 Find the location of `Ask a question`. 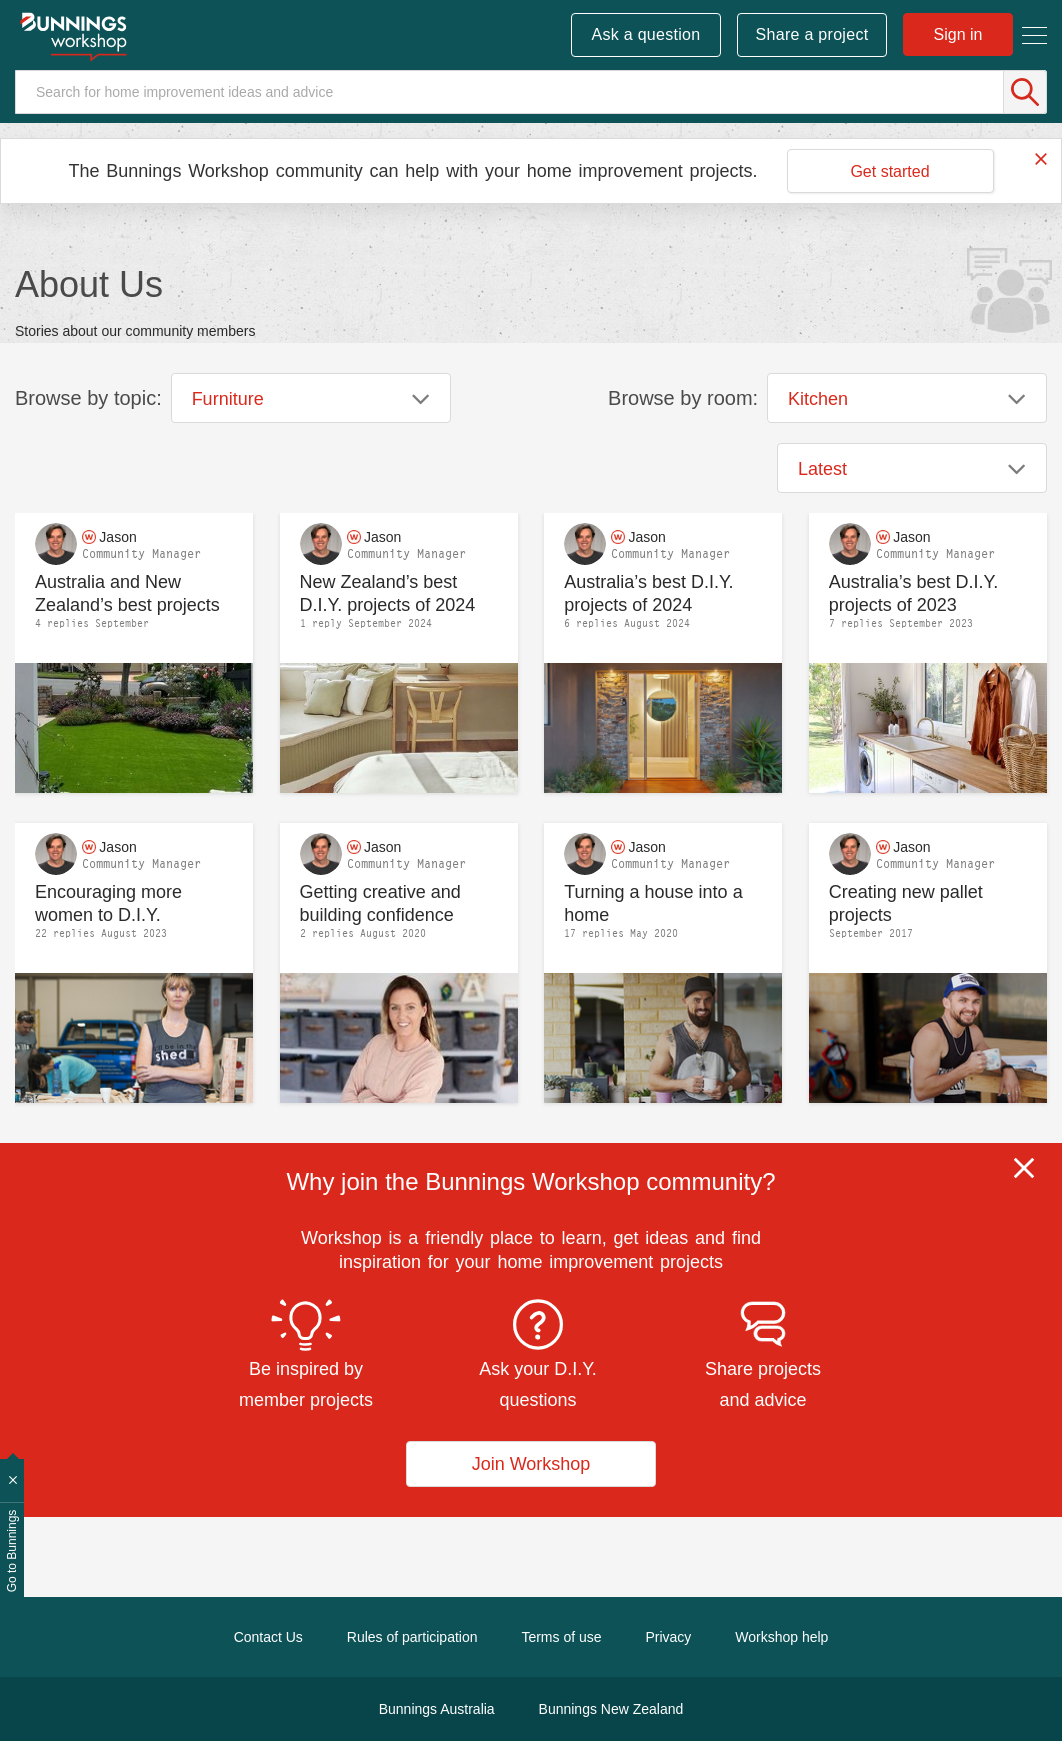

Ask a question is located at coordinates (645, 34).